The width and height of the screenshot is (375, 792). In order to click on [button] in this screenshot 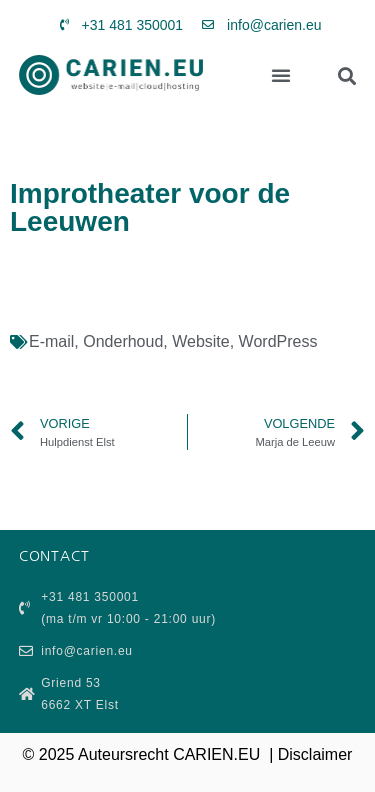, I will do `click(281, 75)`.